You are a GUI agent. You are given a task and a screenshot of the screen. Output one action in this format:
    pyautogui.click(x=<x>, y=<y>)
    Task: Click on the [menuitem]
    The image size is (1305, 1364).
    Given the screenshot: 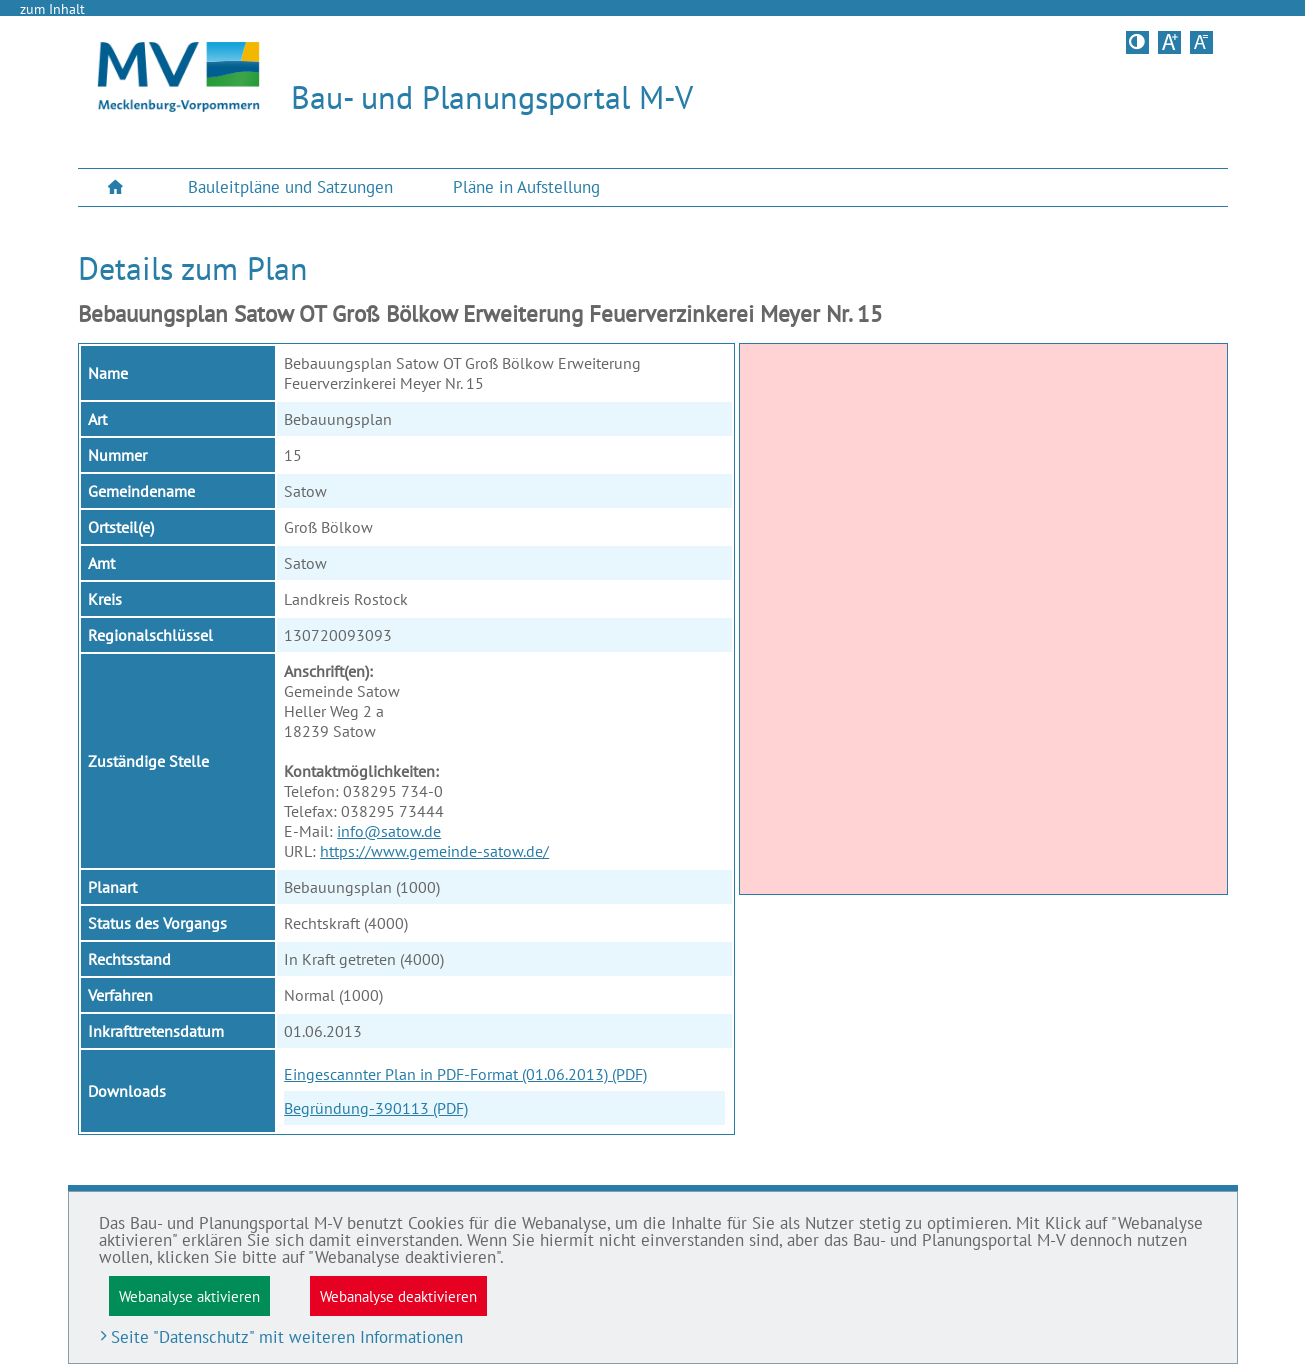 What is the action you would take?
    pyautogui.click(x=118, y=187)
    